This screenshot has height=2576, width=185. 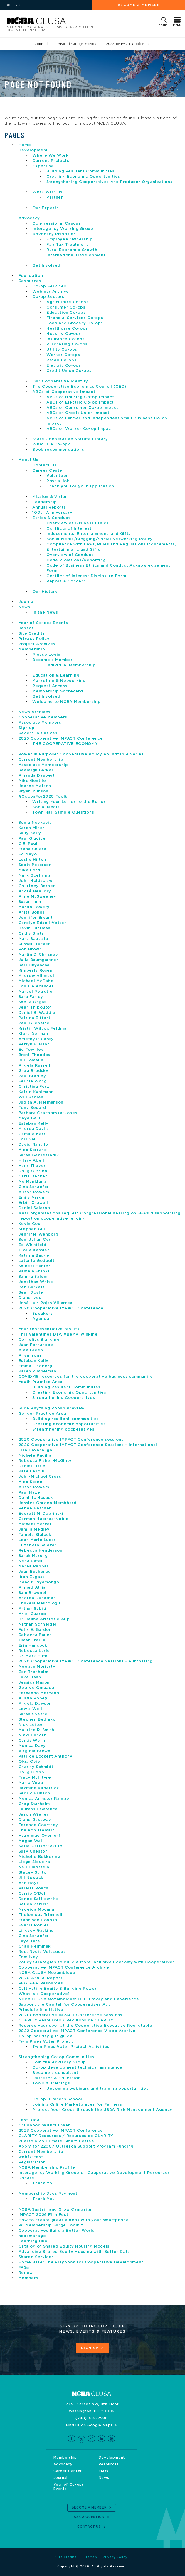 I want to click on Worker Co-ops, so click(x=63, y=355).